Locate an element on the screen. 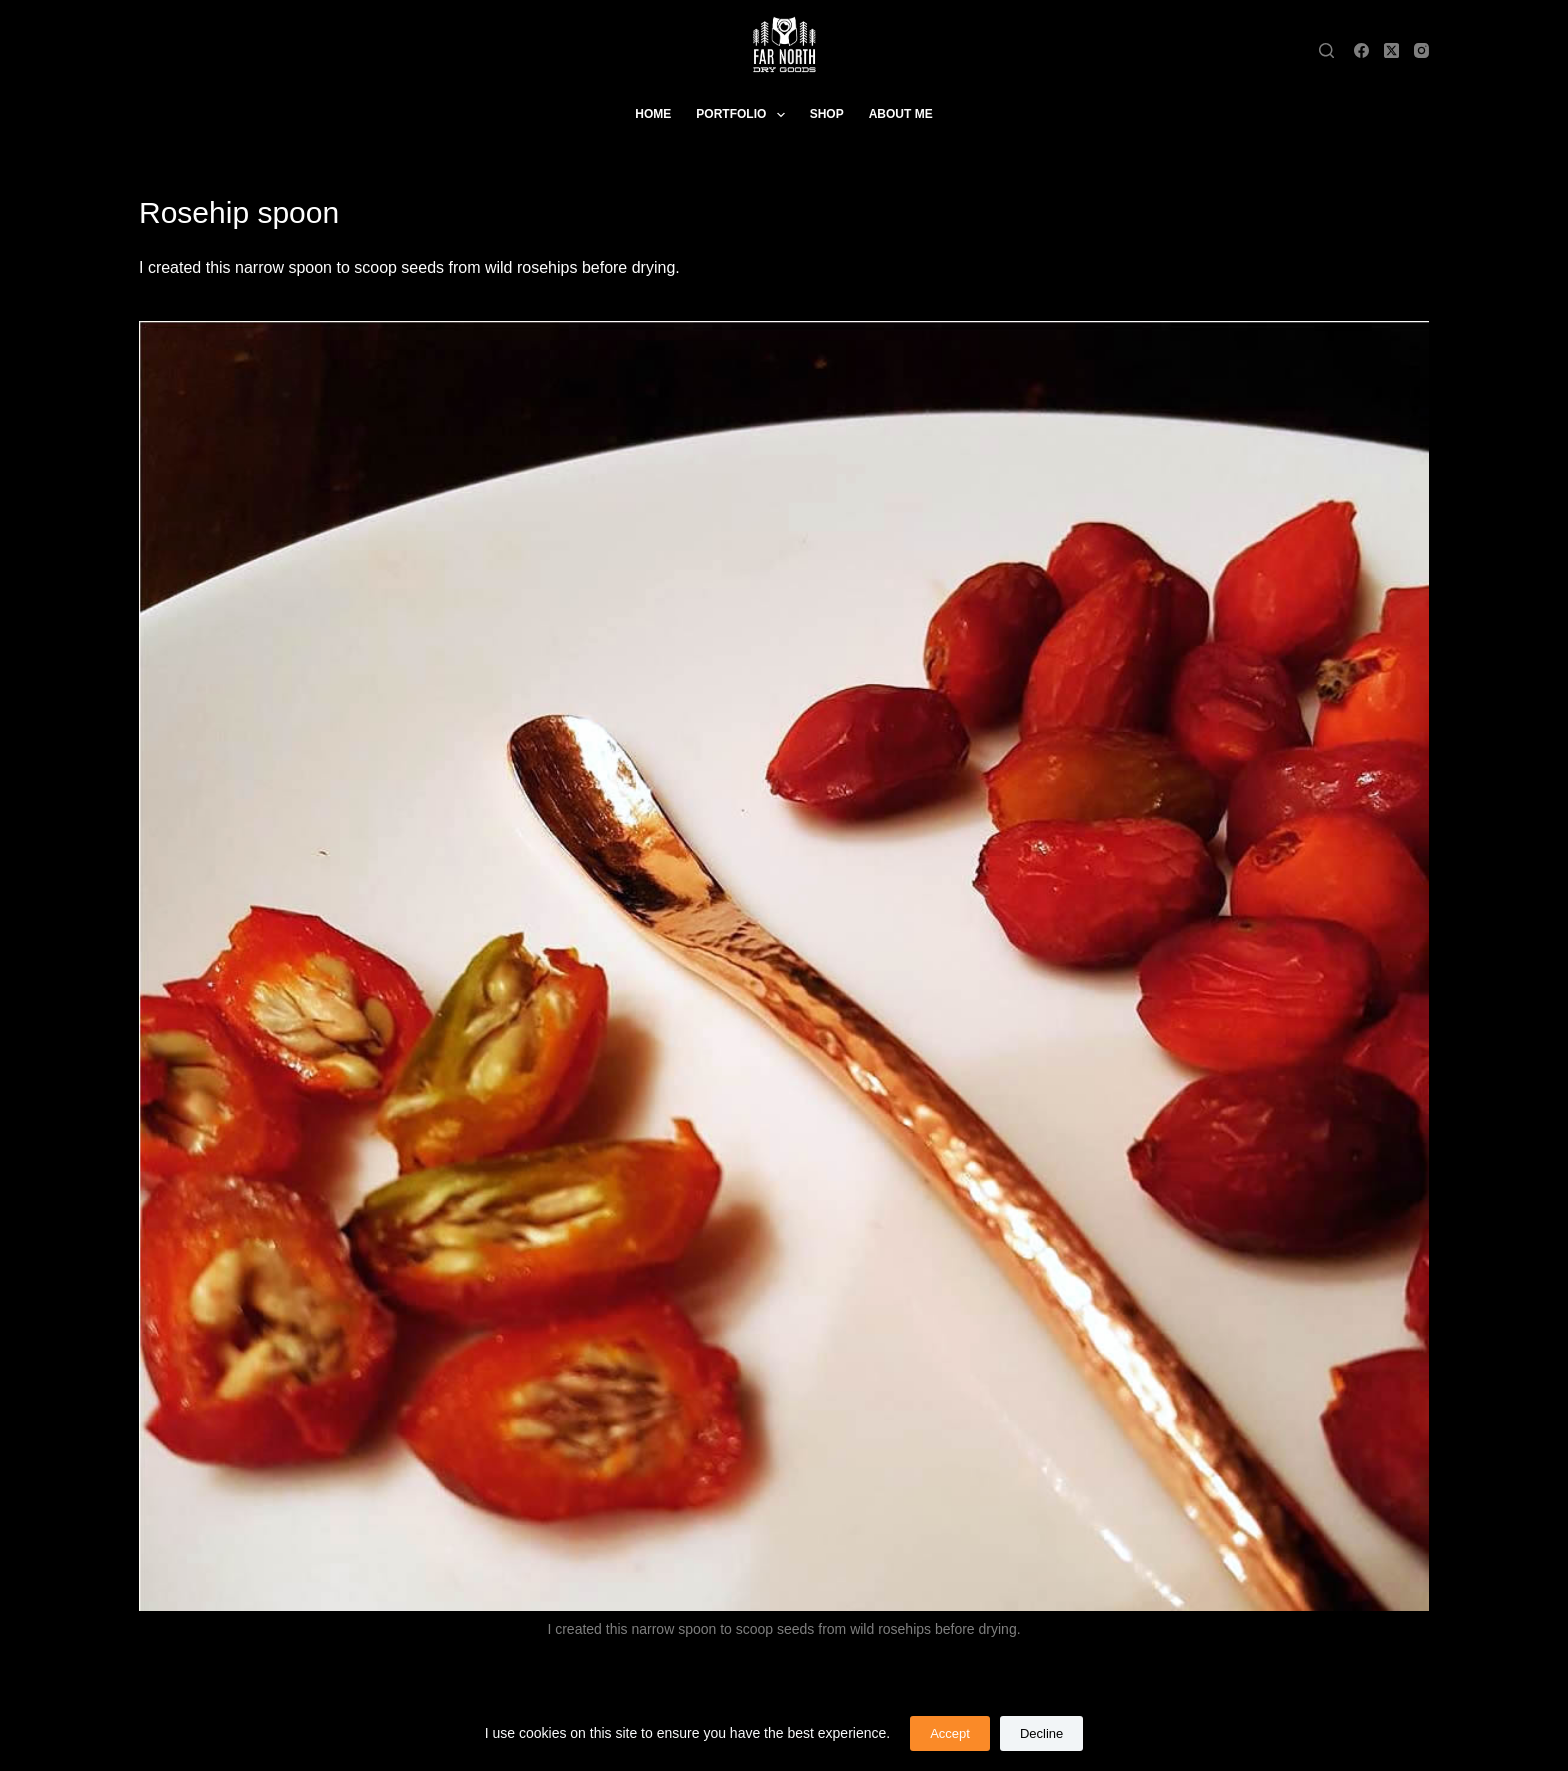  [Search] is located at coordinates (1326, 50).